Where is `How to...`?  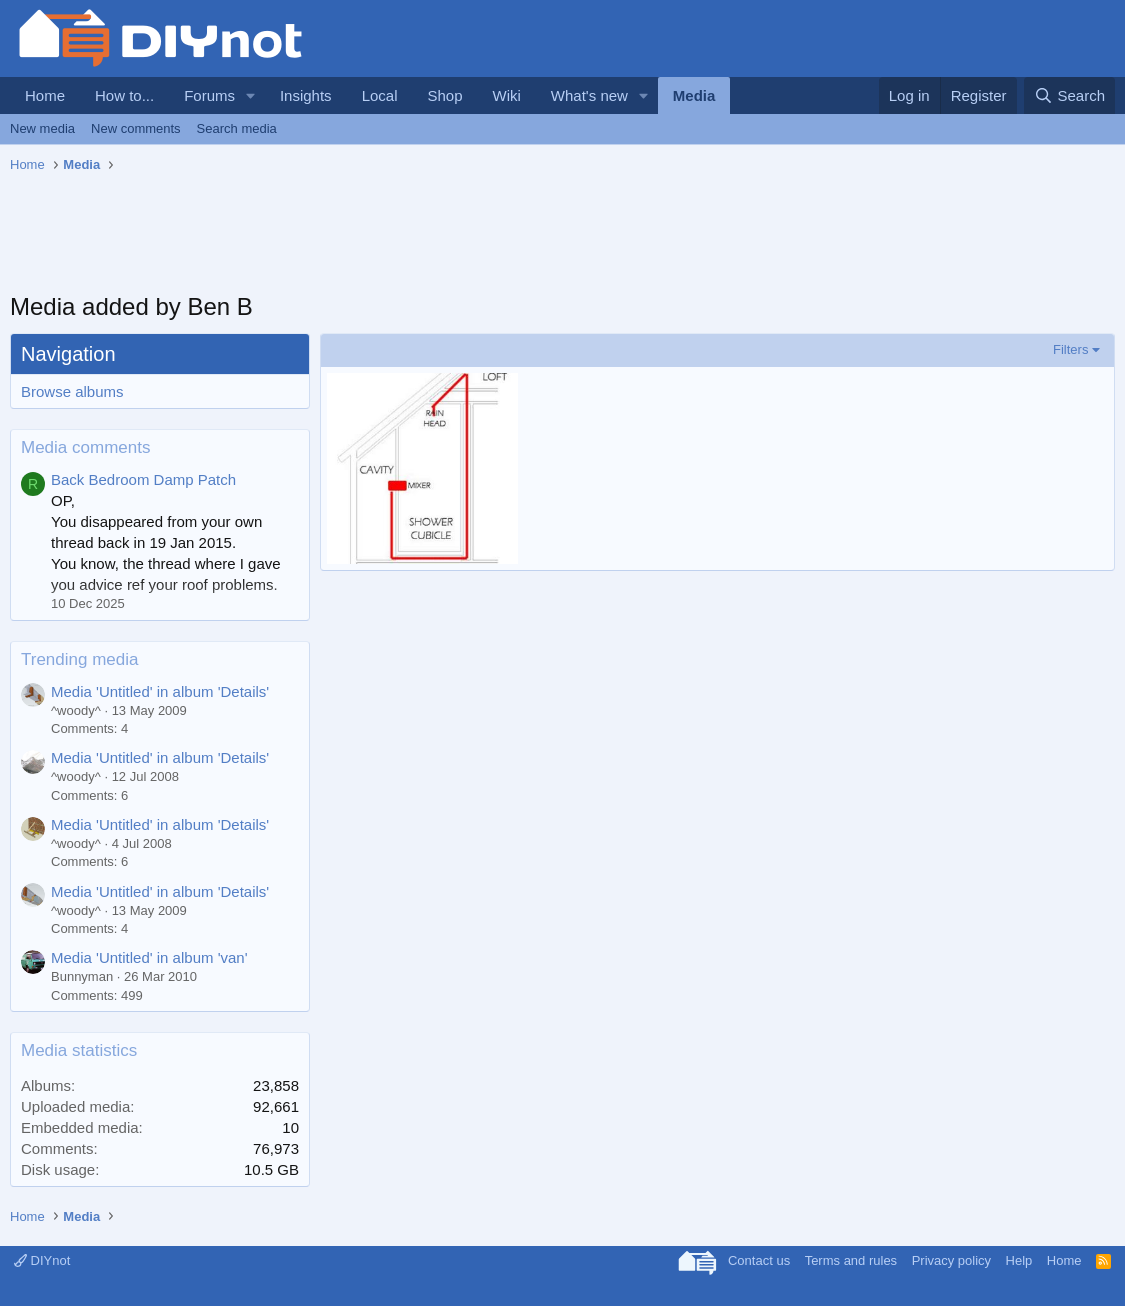 How to... is located at coordinates (124, 95).